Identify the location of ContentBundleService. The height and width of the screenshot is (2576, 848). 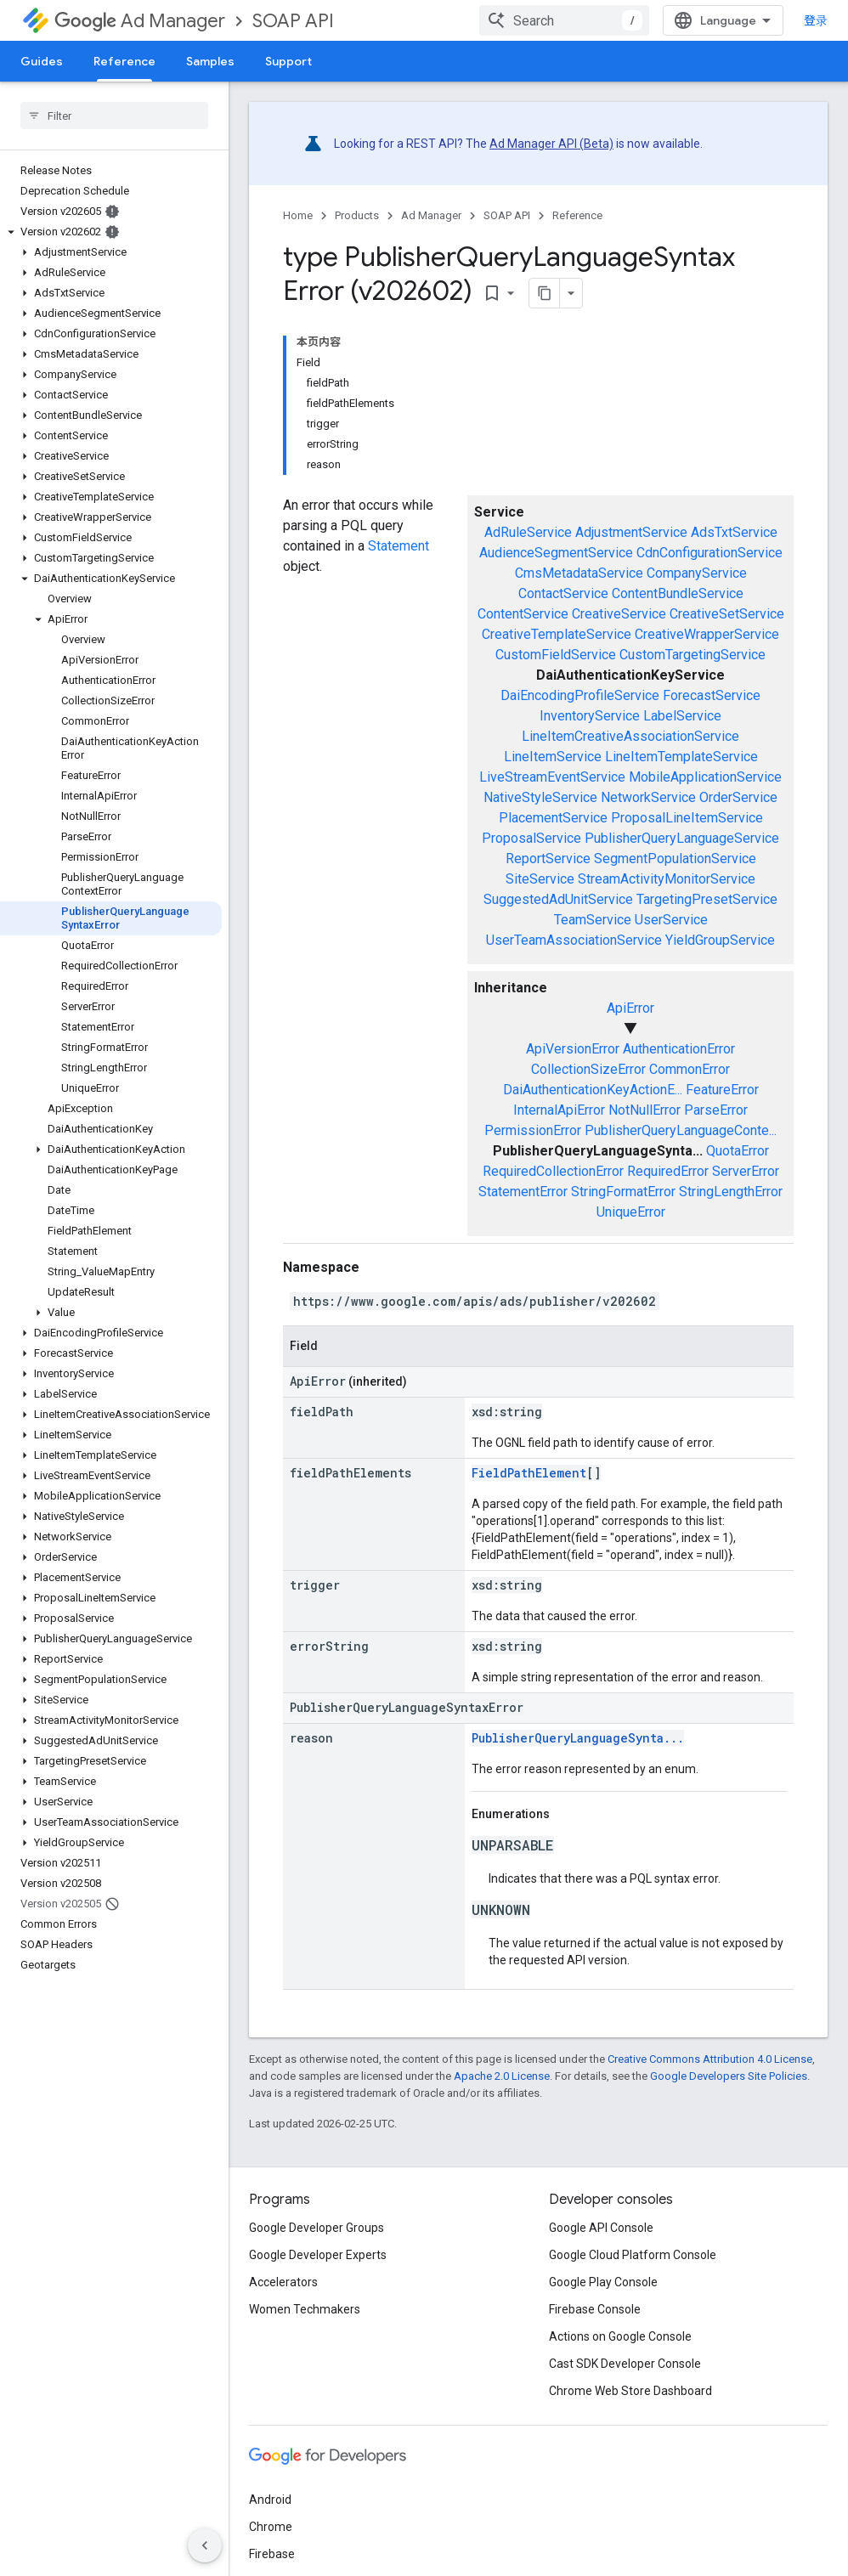
(677, 593).